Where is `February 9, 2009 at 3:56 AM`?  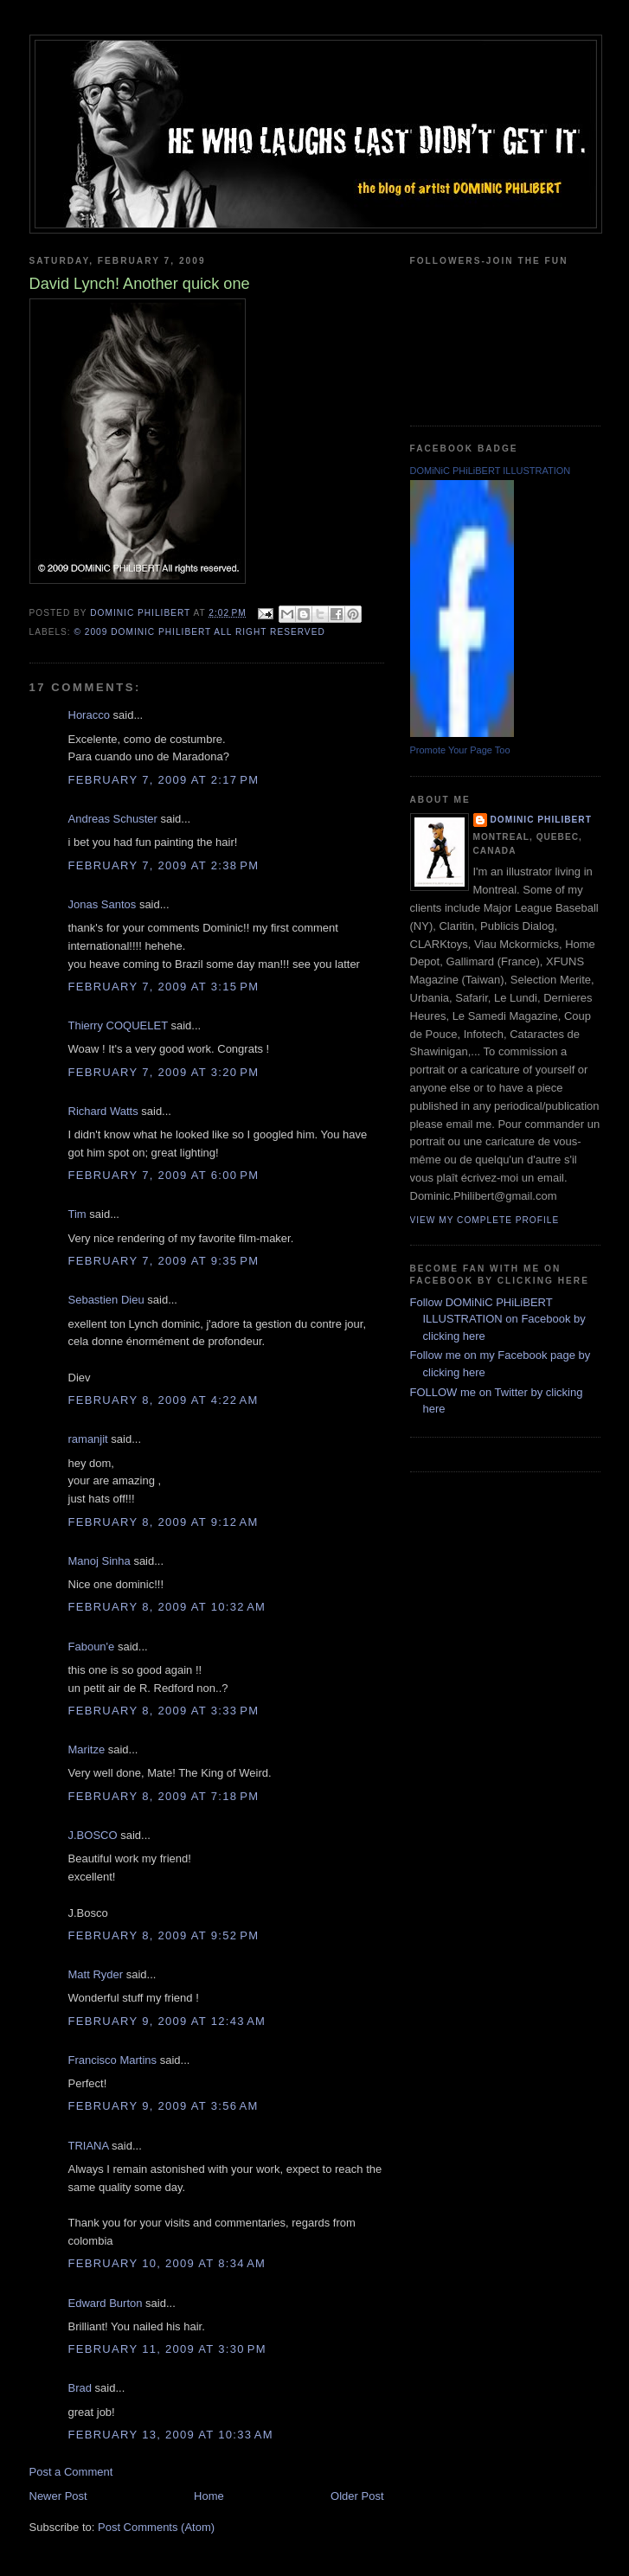 February 9, 2009 at 3:56 AM is located at coordinates (163, 2105).